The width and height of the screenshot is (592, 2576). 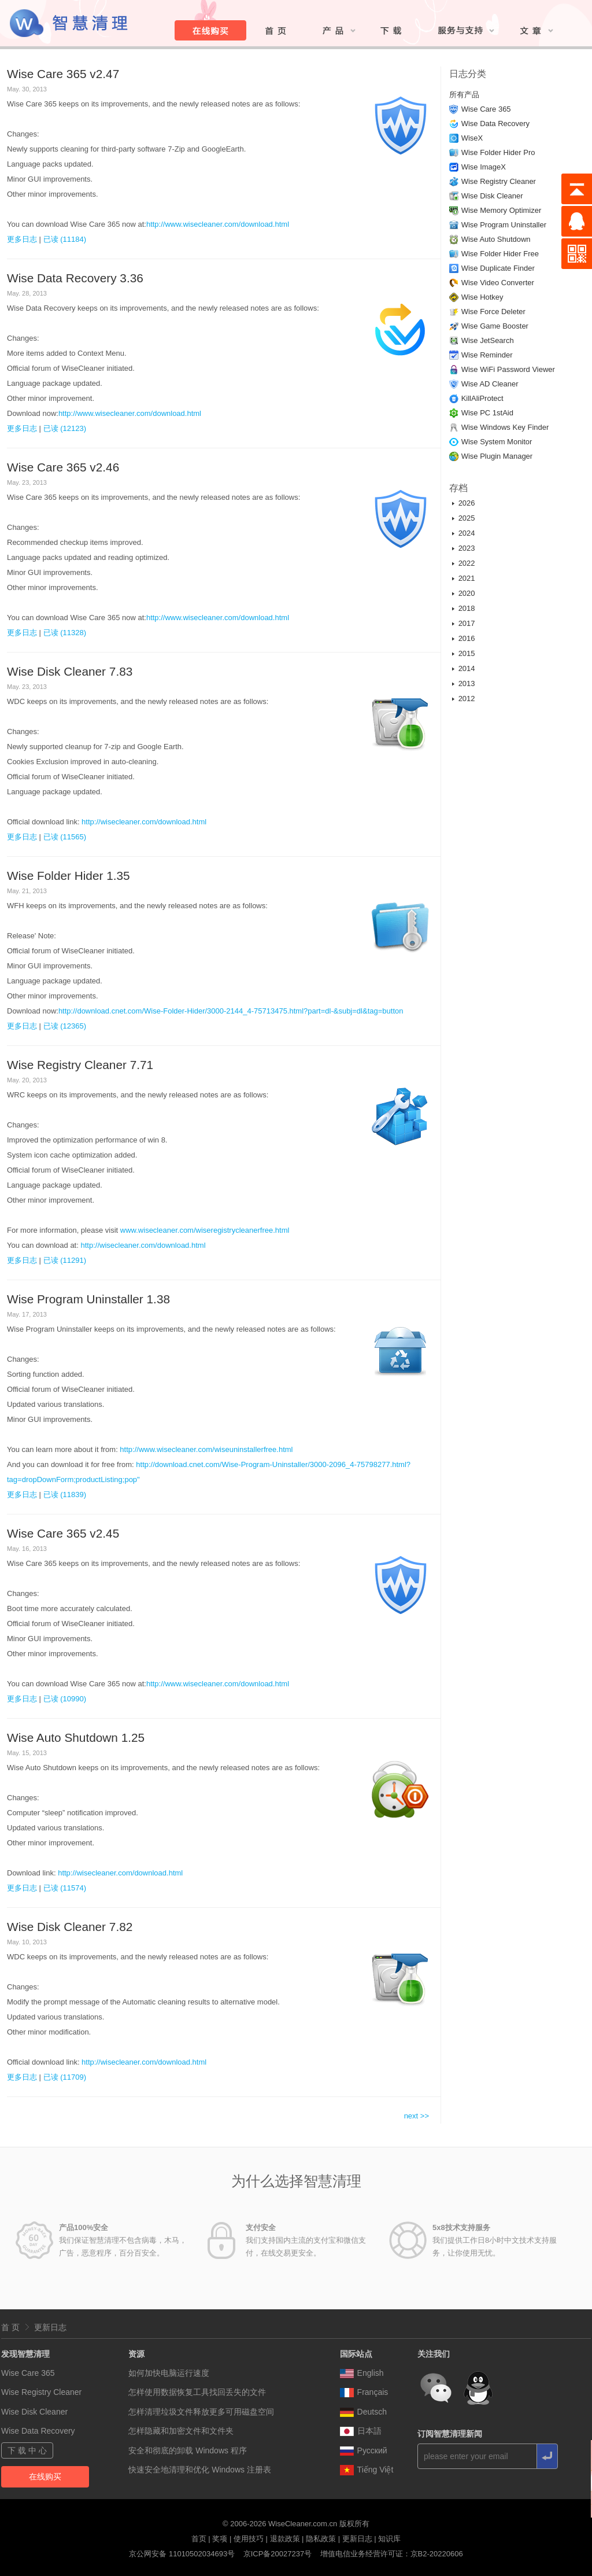 I want to click on 退款政策, so click(x=285, y=2538).